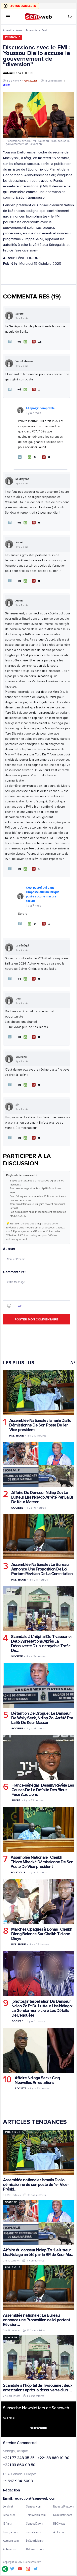 The height and width of the screenshot is (2576, 77). I want to click on +221 77 243 35 35, so click(19, 2458).